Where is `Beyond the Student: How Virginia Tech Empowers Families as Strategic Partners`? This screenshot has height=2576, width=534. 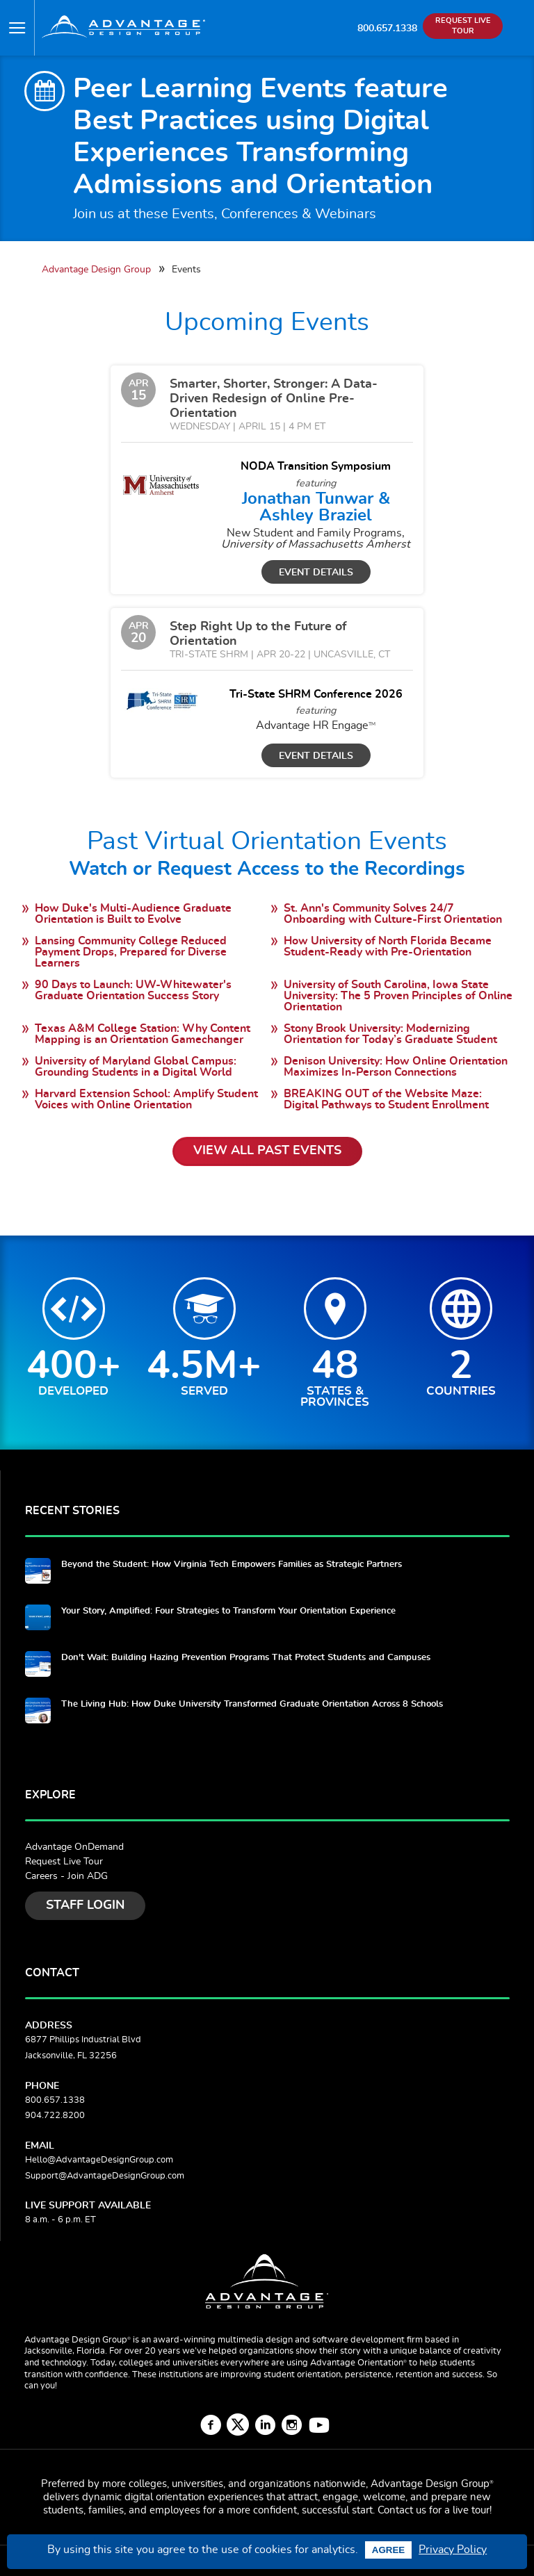 Beyond the Student: How Virginia Tech Empowers Families as Strategic Partners is located at coordinates (231, 1564).